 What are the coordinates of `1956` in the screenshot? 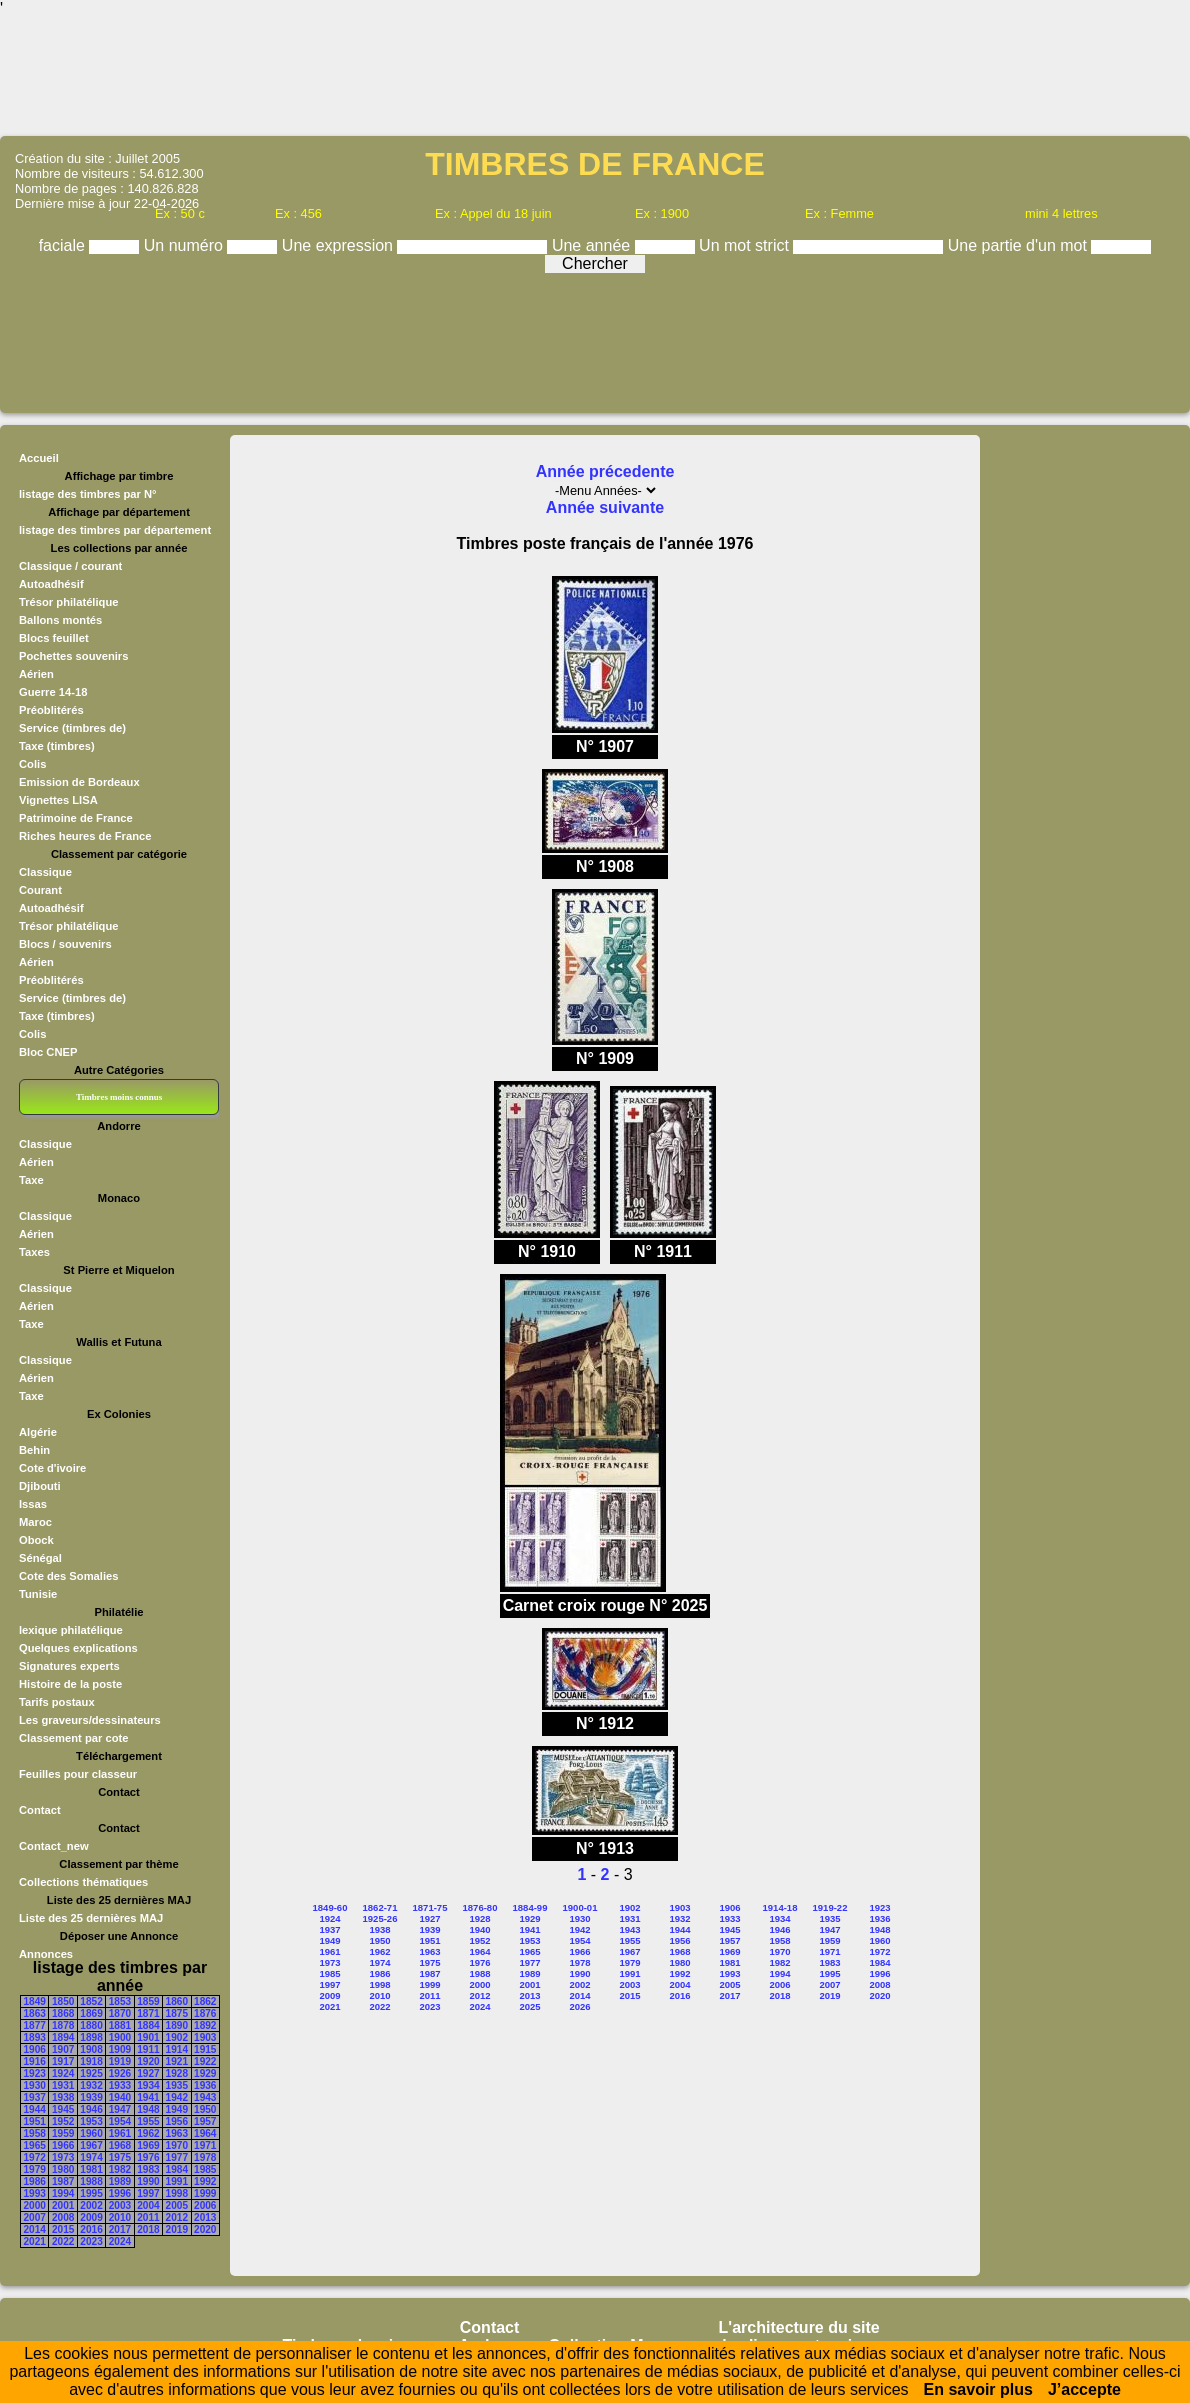 It's located at (177, 2121).